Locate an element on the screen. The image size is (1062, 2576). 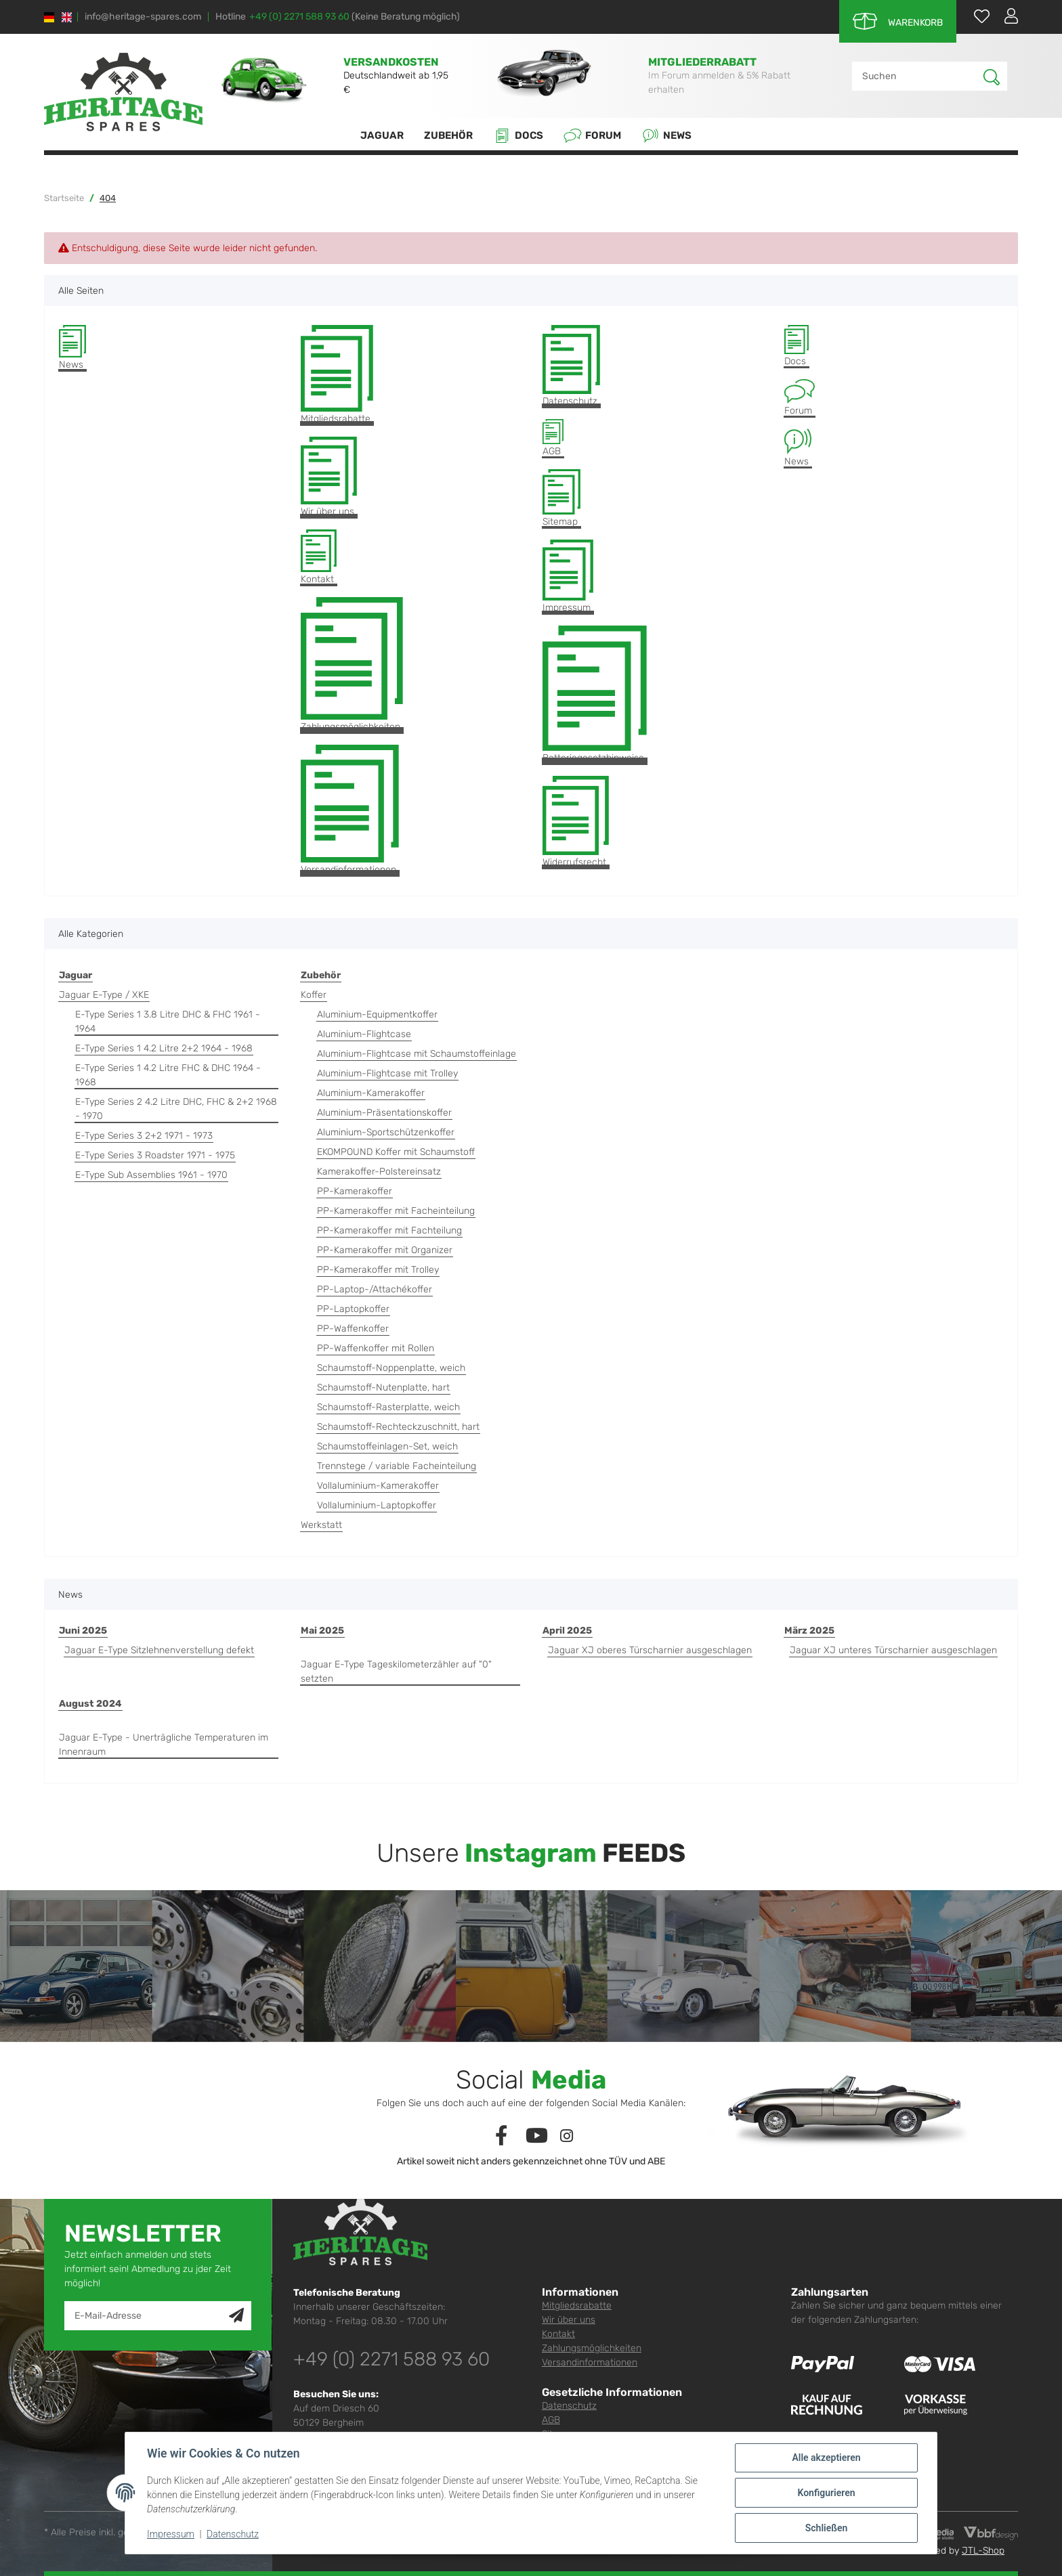
Impressum is located at coordinates (568, 576).